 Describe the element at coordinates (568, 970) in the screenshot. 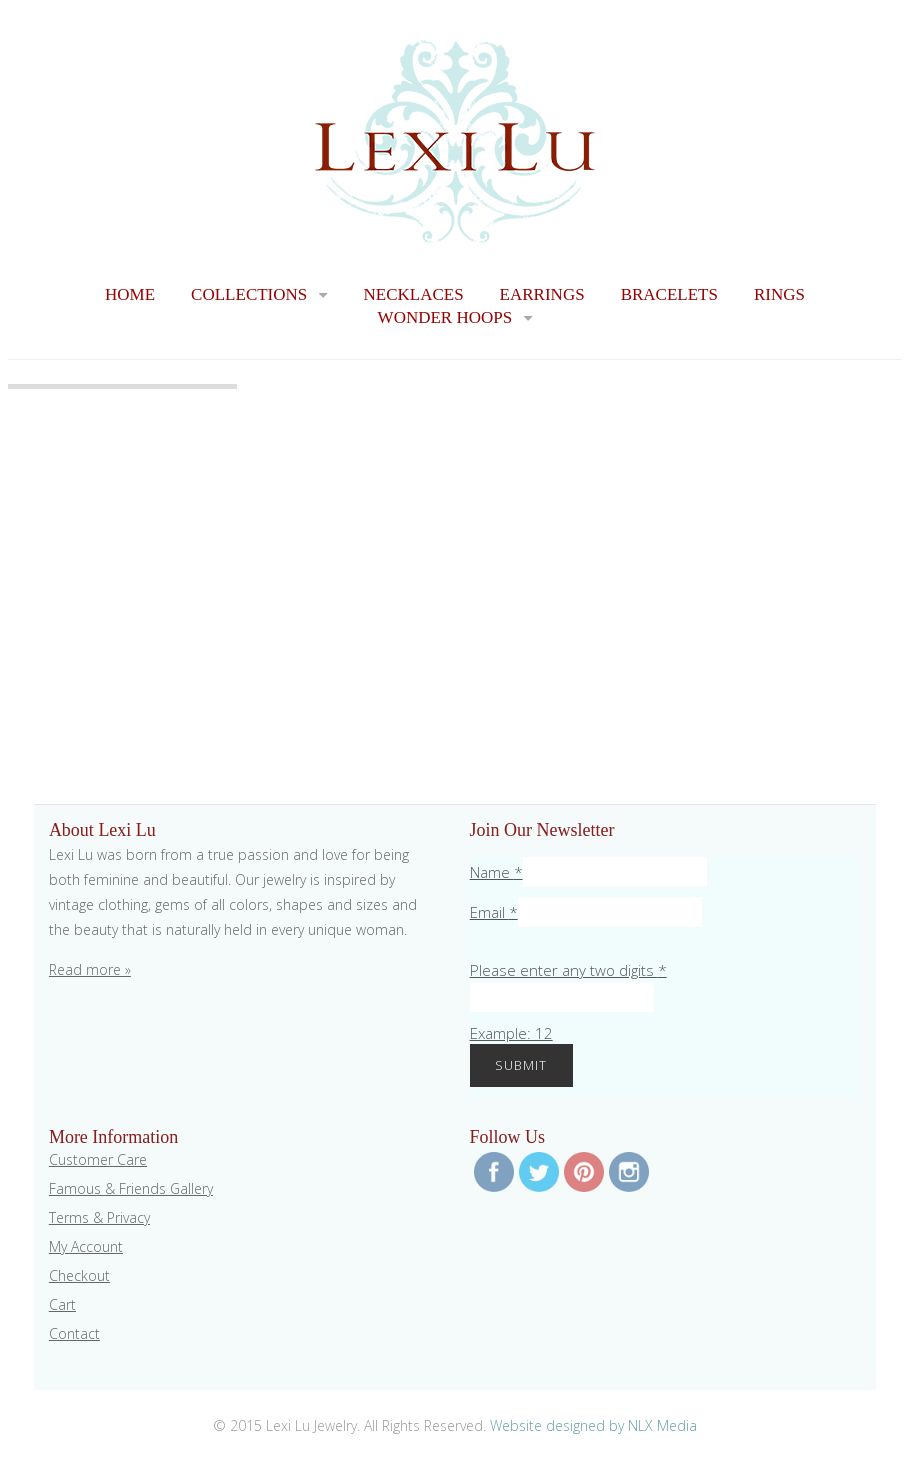

I see `Please enter any two digits` at that location.